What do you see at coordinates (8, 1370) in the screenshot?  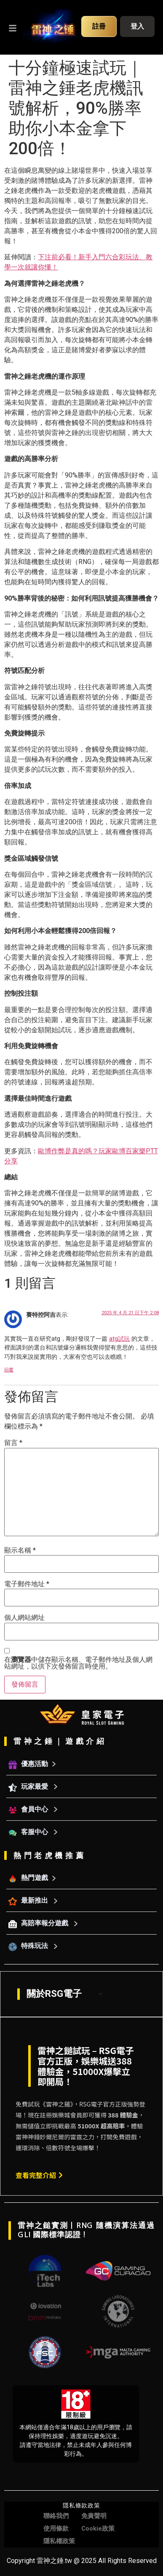 I see `回覆 [回覆給「賽特控阿吉」]` at bounding box center [8, 1370].